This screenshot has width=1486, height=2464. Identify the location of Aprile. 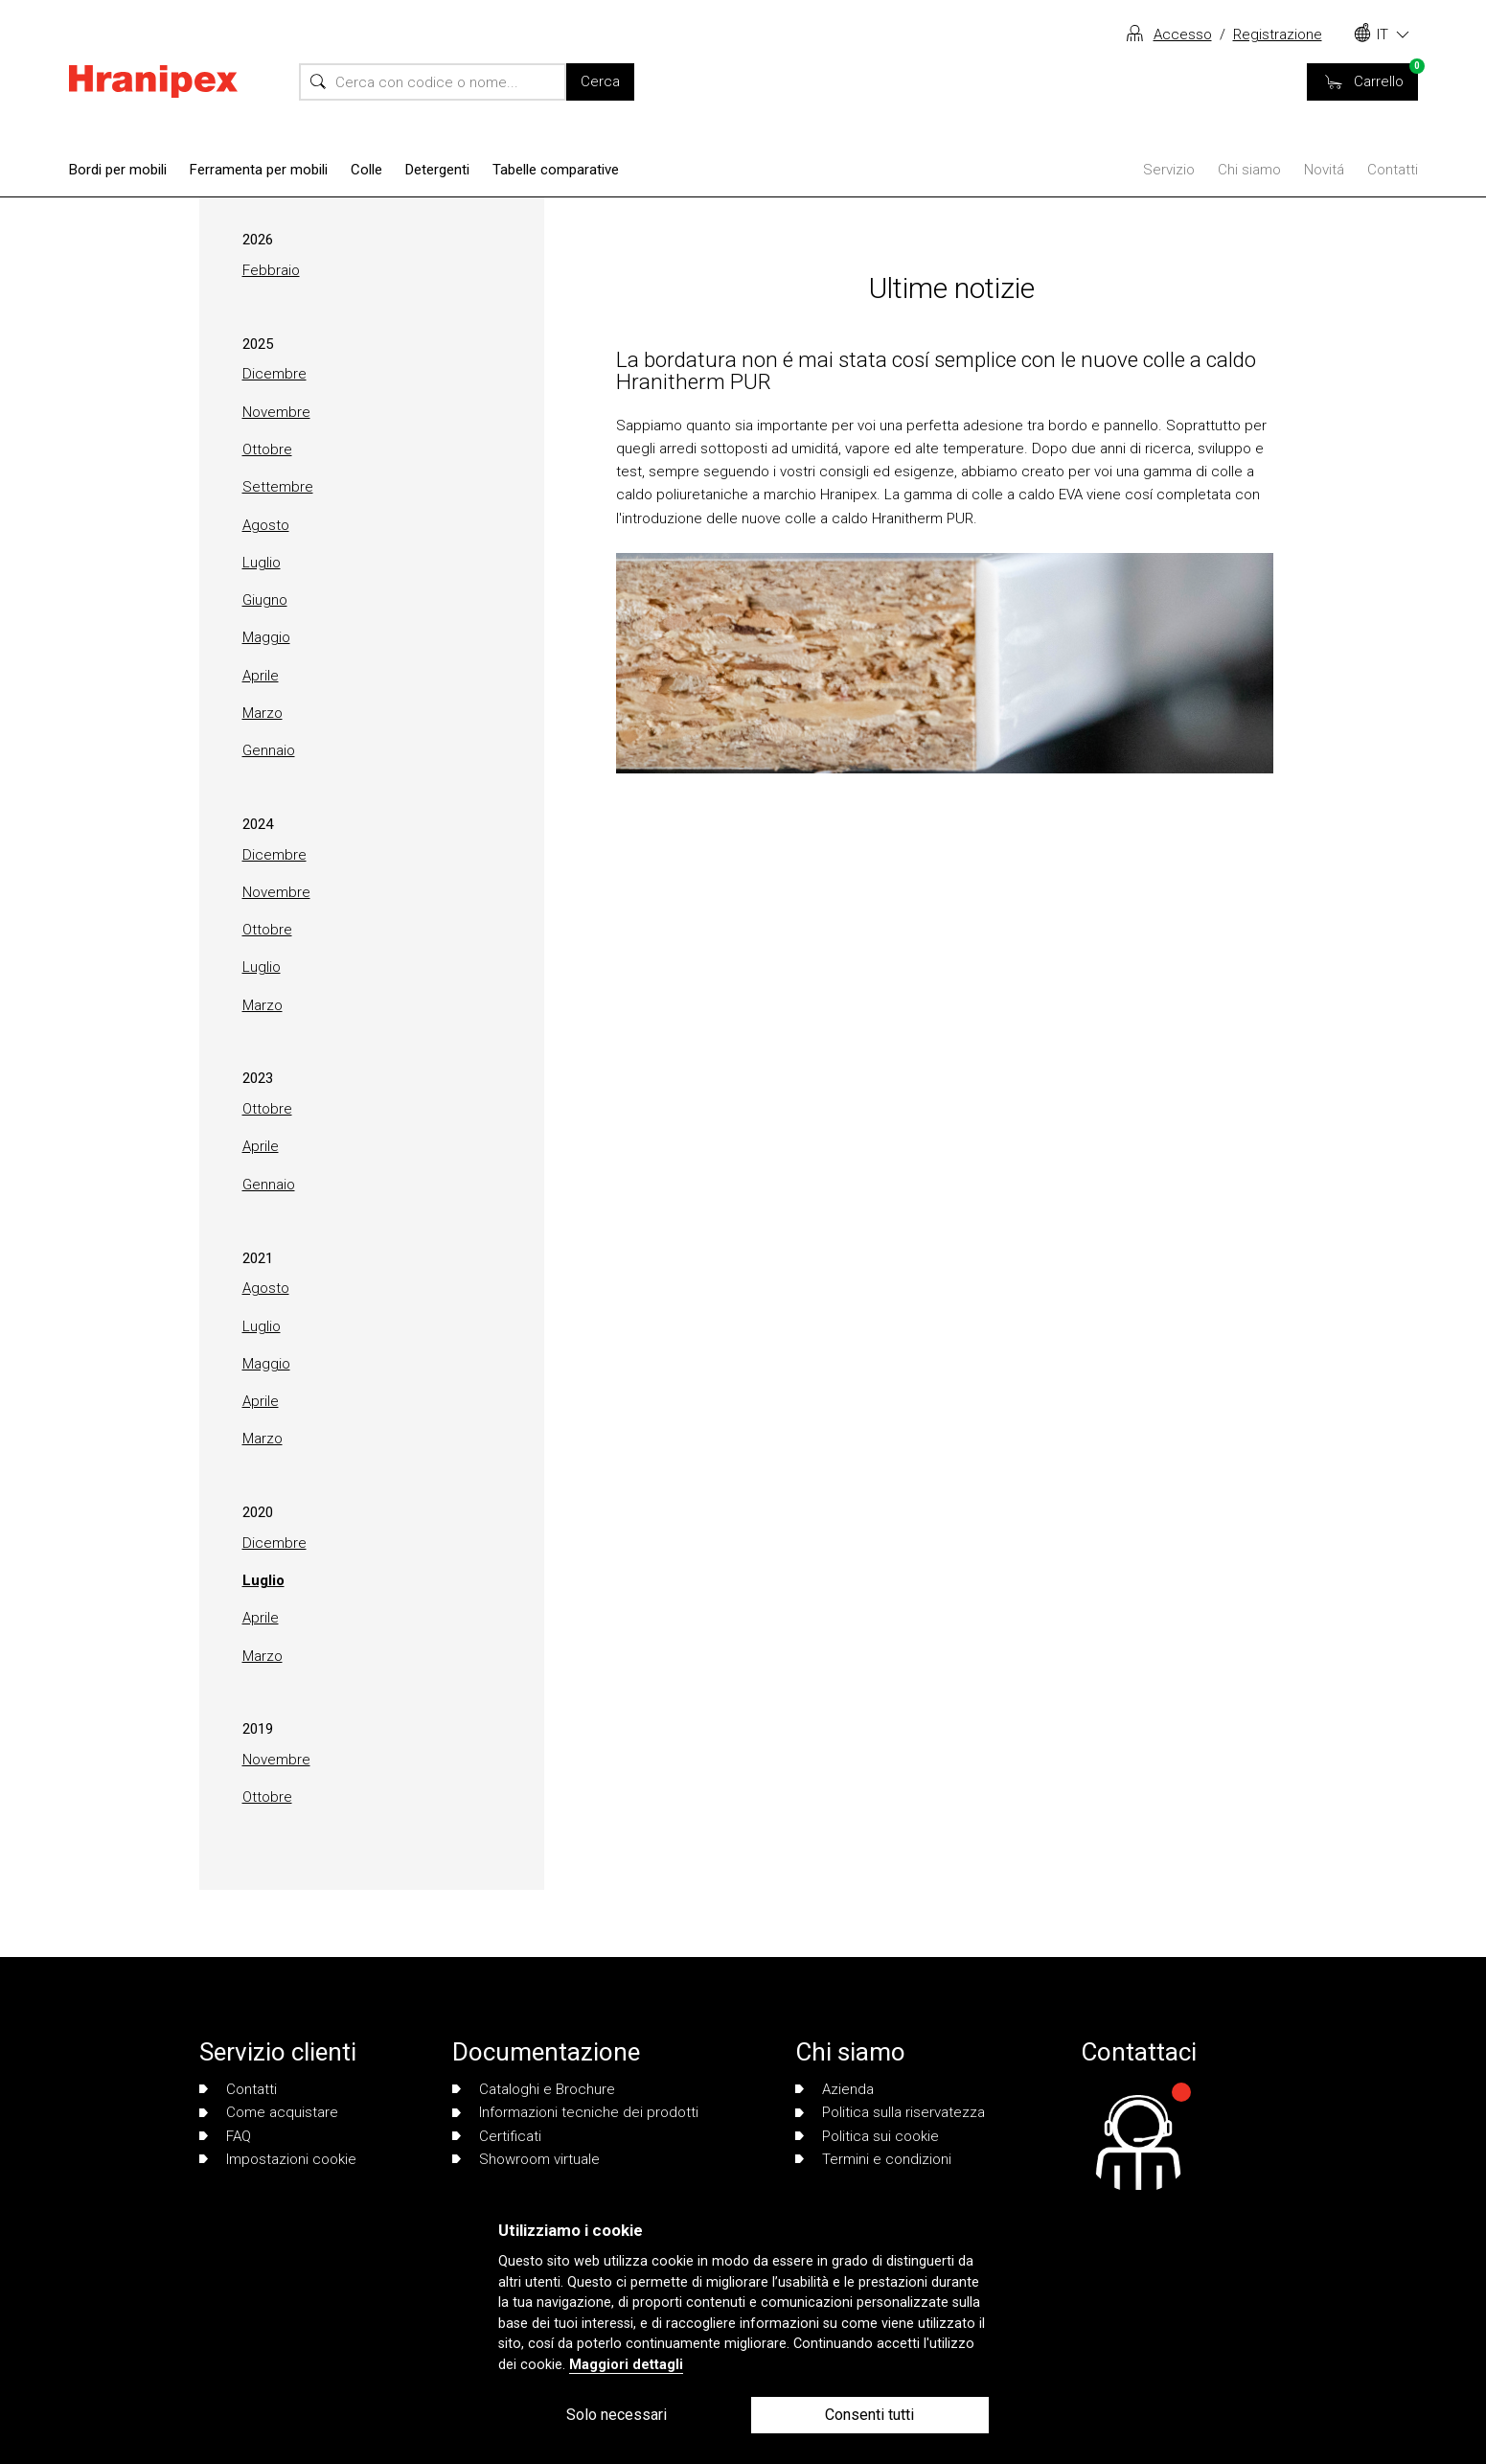
(260, 675).